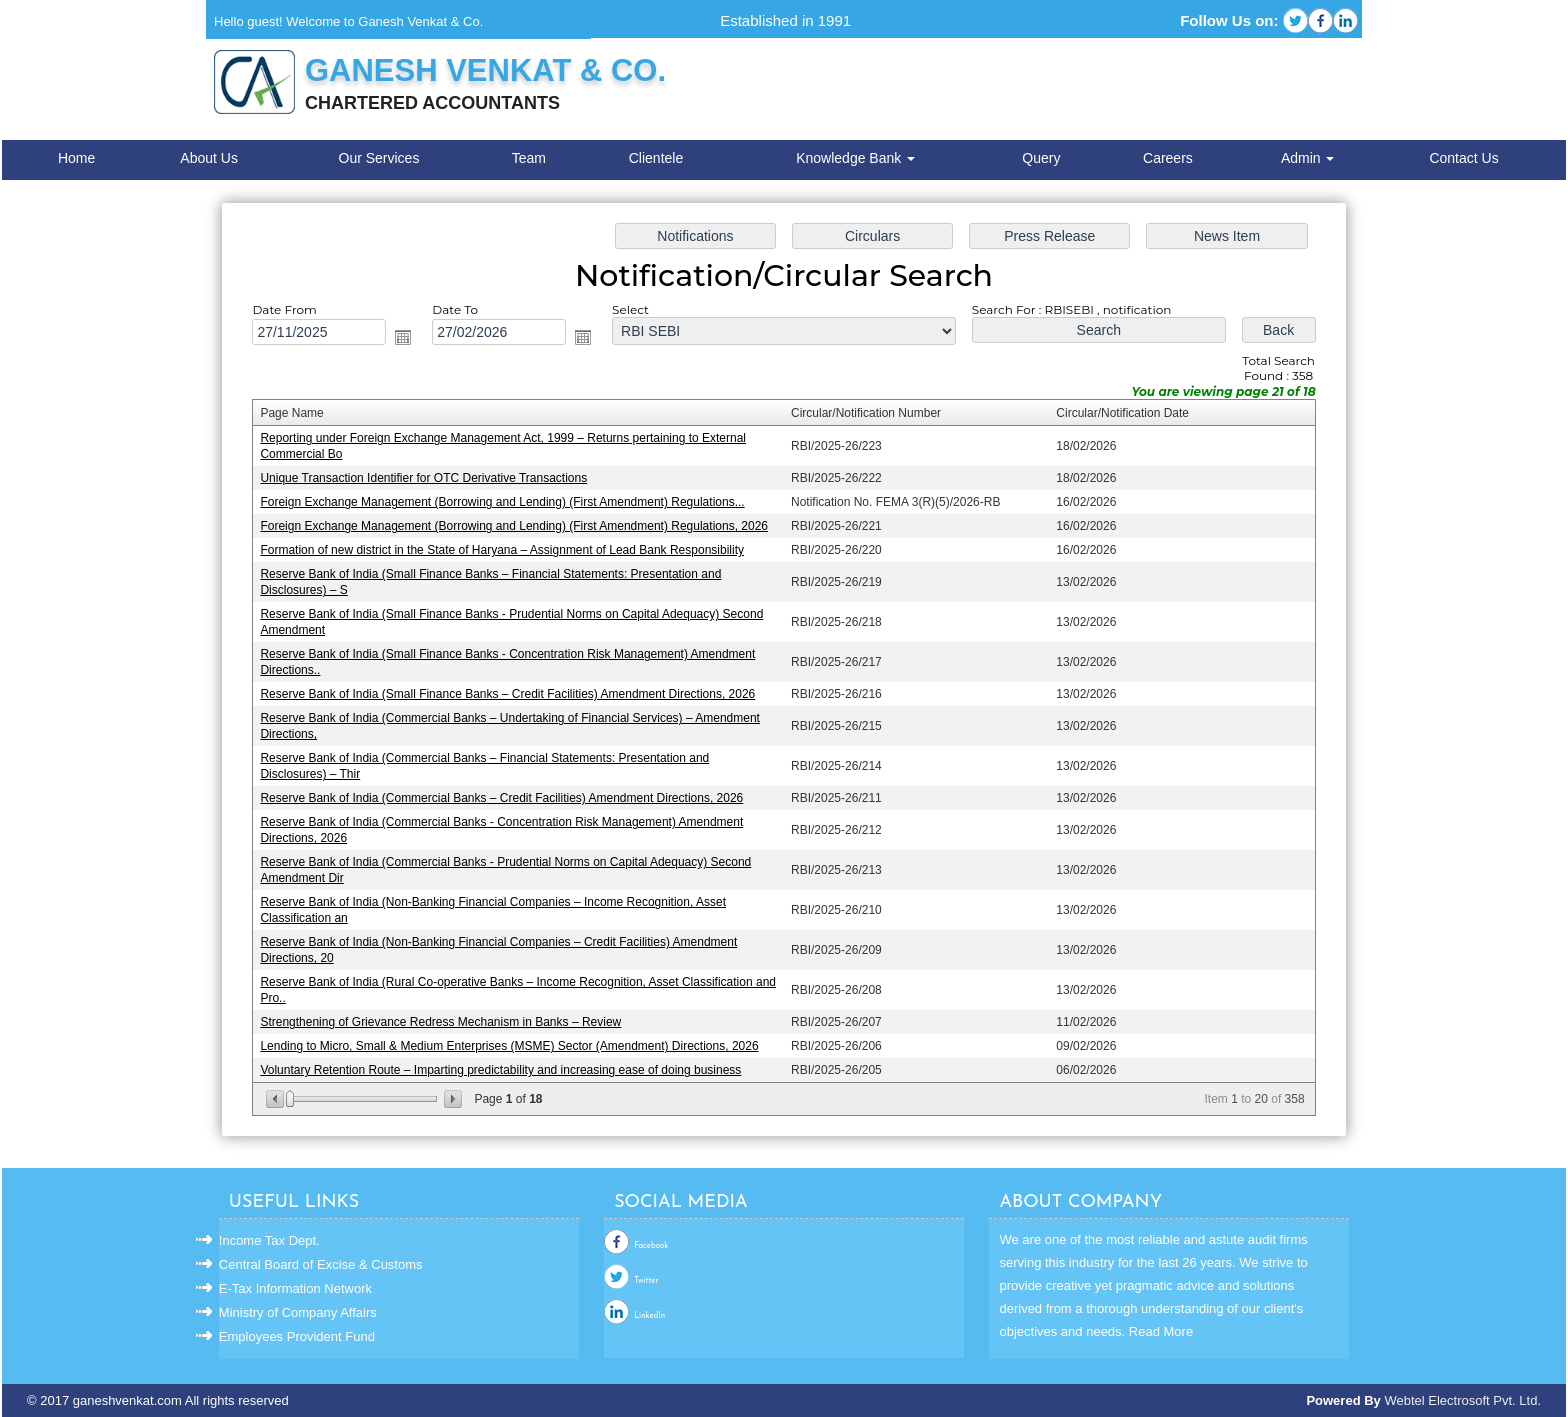 The height and width of the screenshot is (1417, 1568). Describe the element at coordinates (379, 158) in the screenshot. I see `Our Services` at that location.